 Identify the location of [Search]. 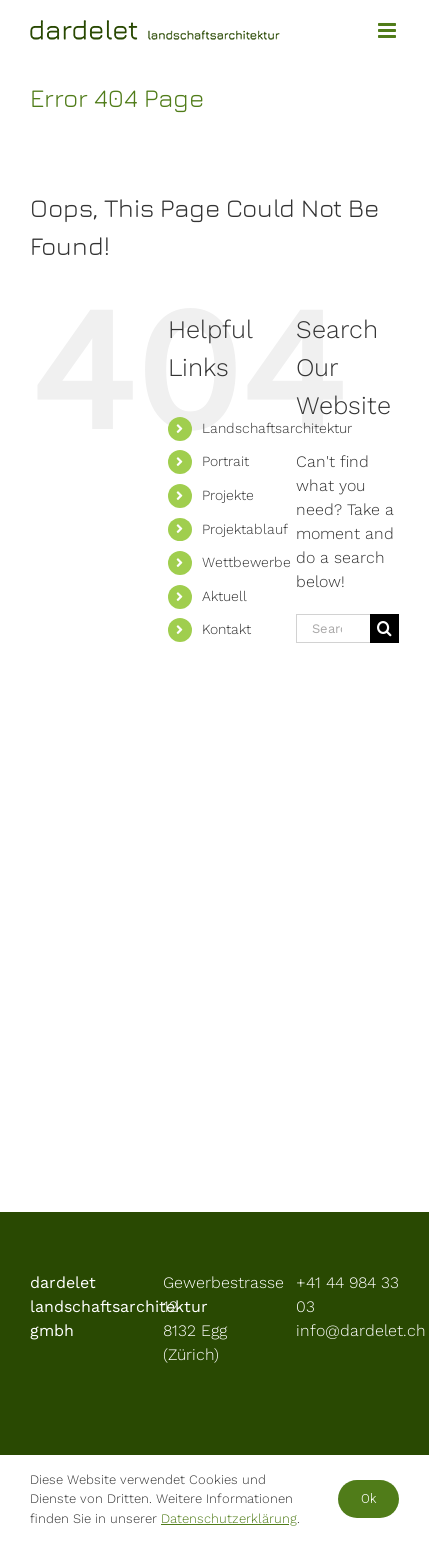
(384, 628).